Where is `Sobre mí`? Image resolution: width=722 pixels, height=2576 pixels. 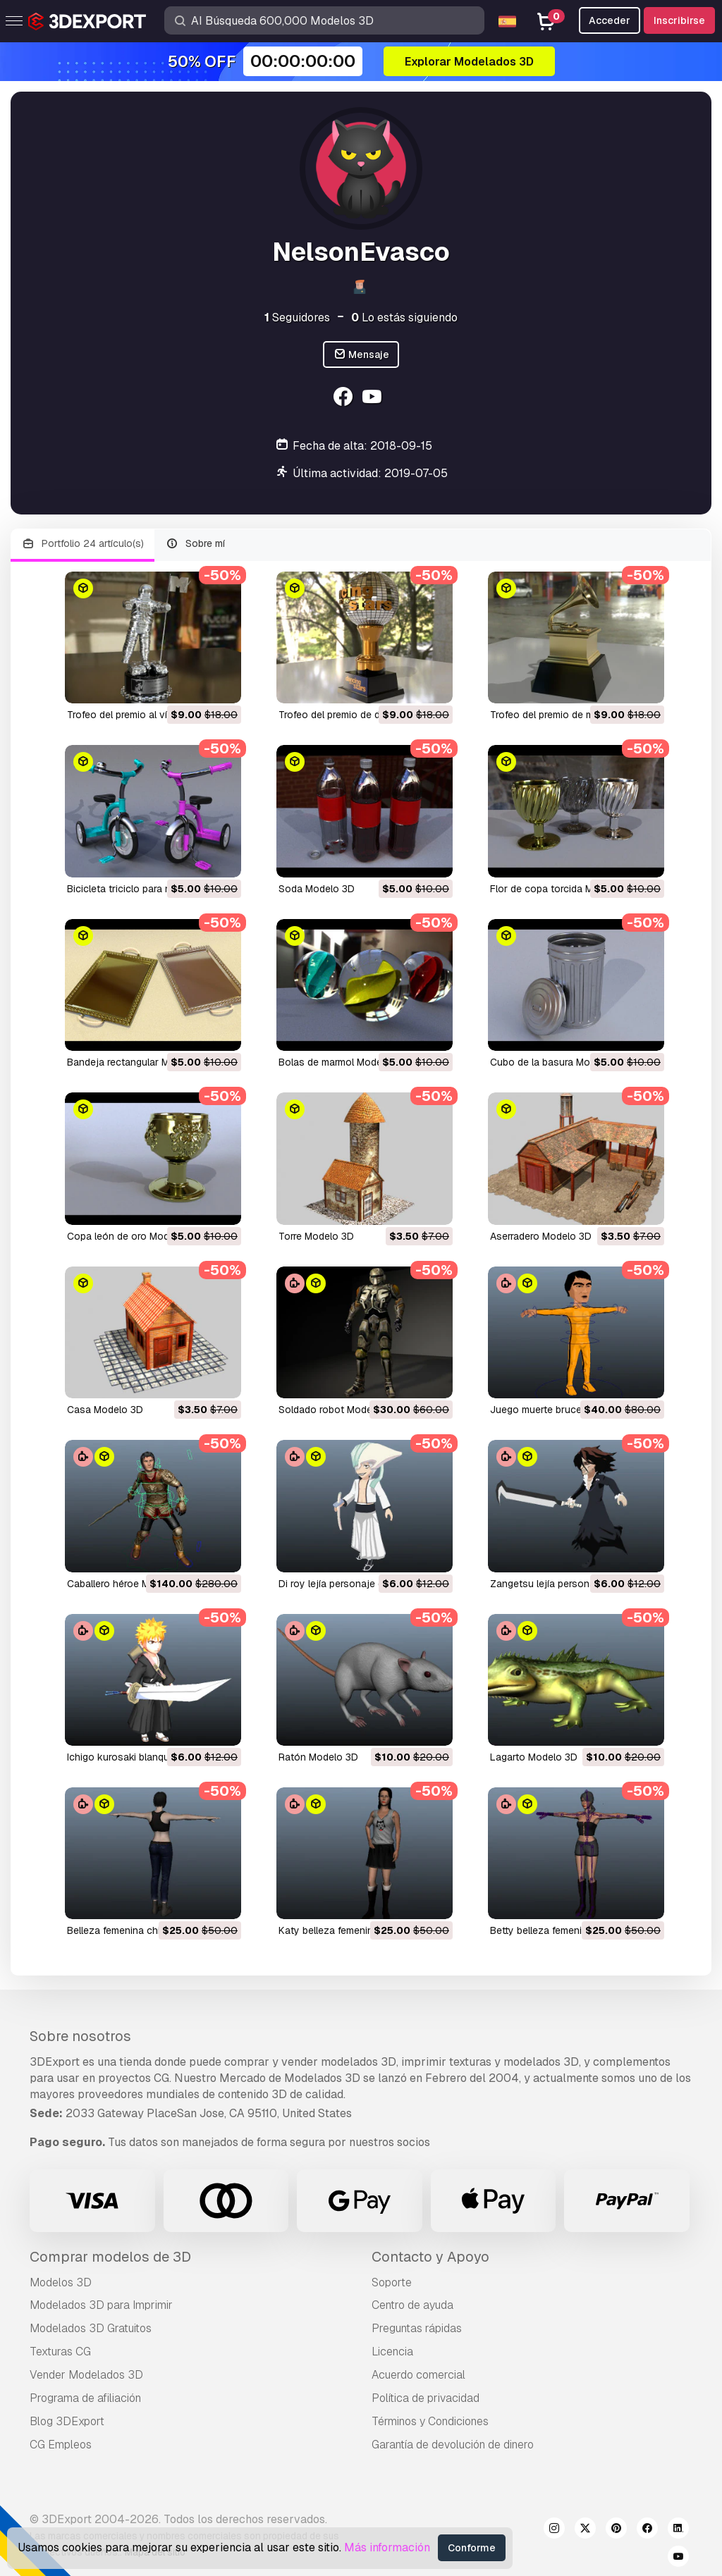 Sobre mí is located at coordinates (196, 543).